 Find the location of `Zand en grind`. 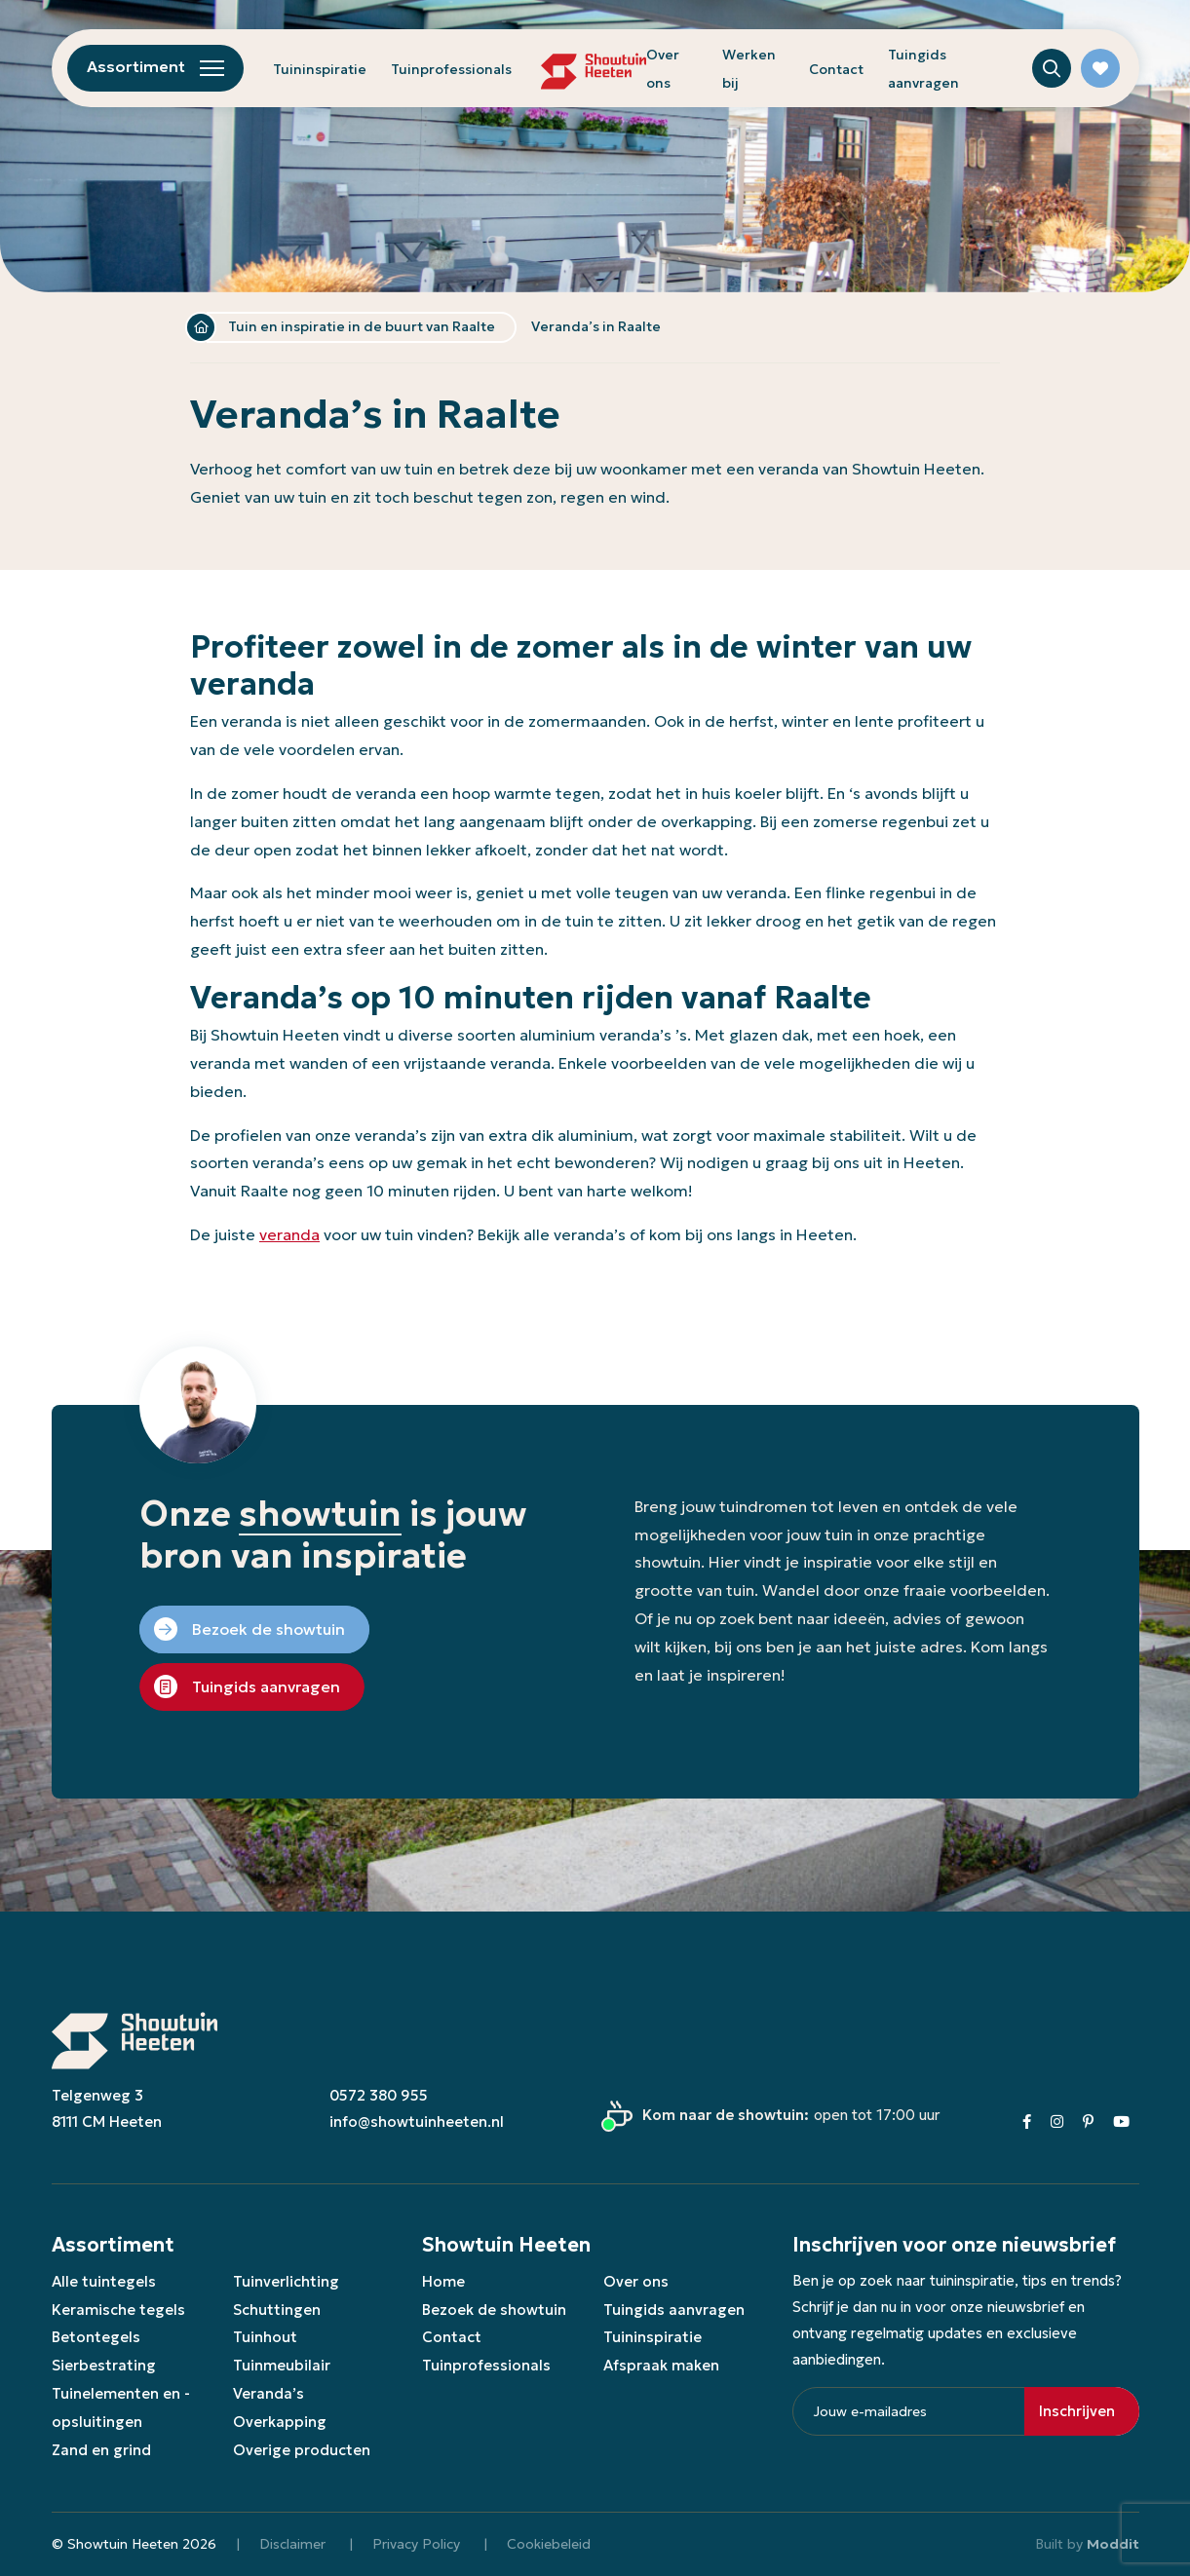

Zand en grind is located at coordinates (101, 2450).